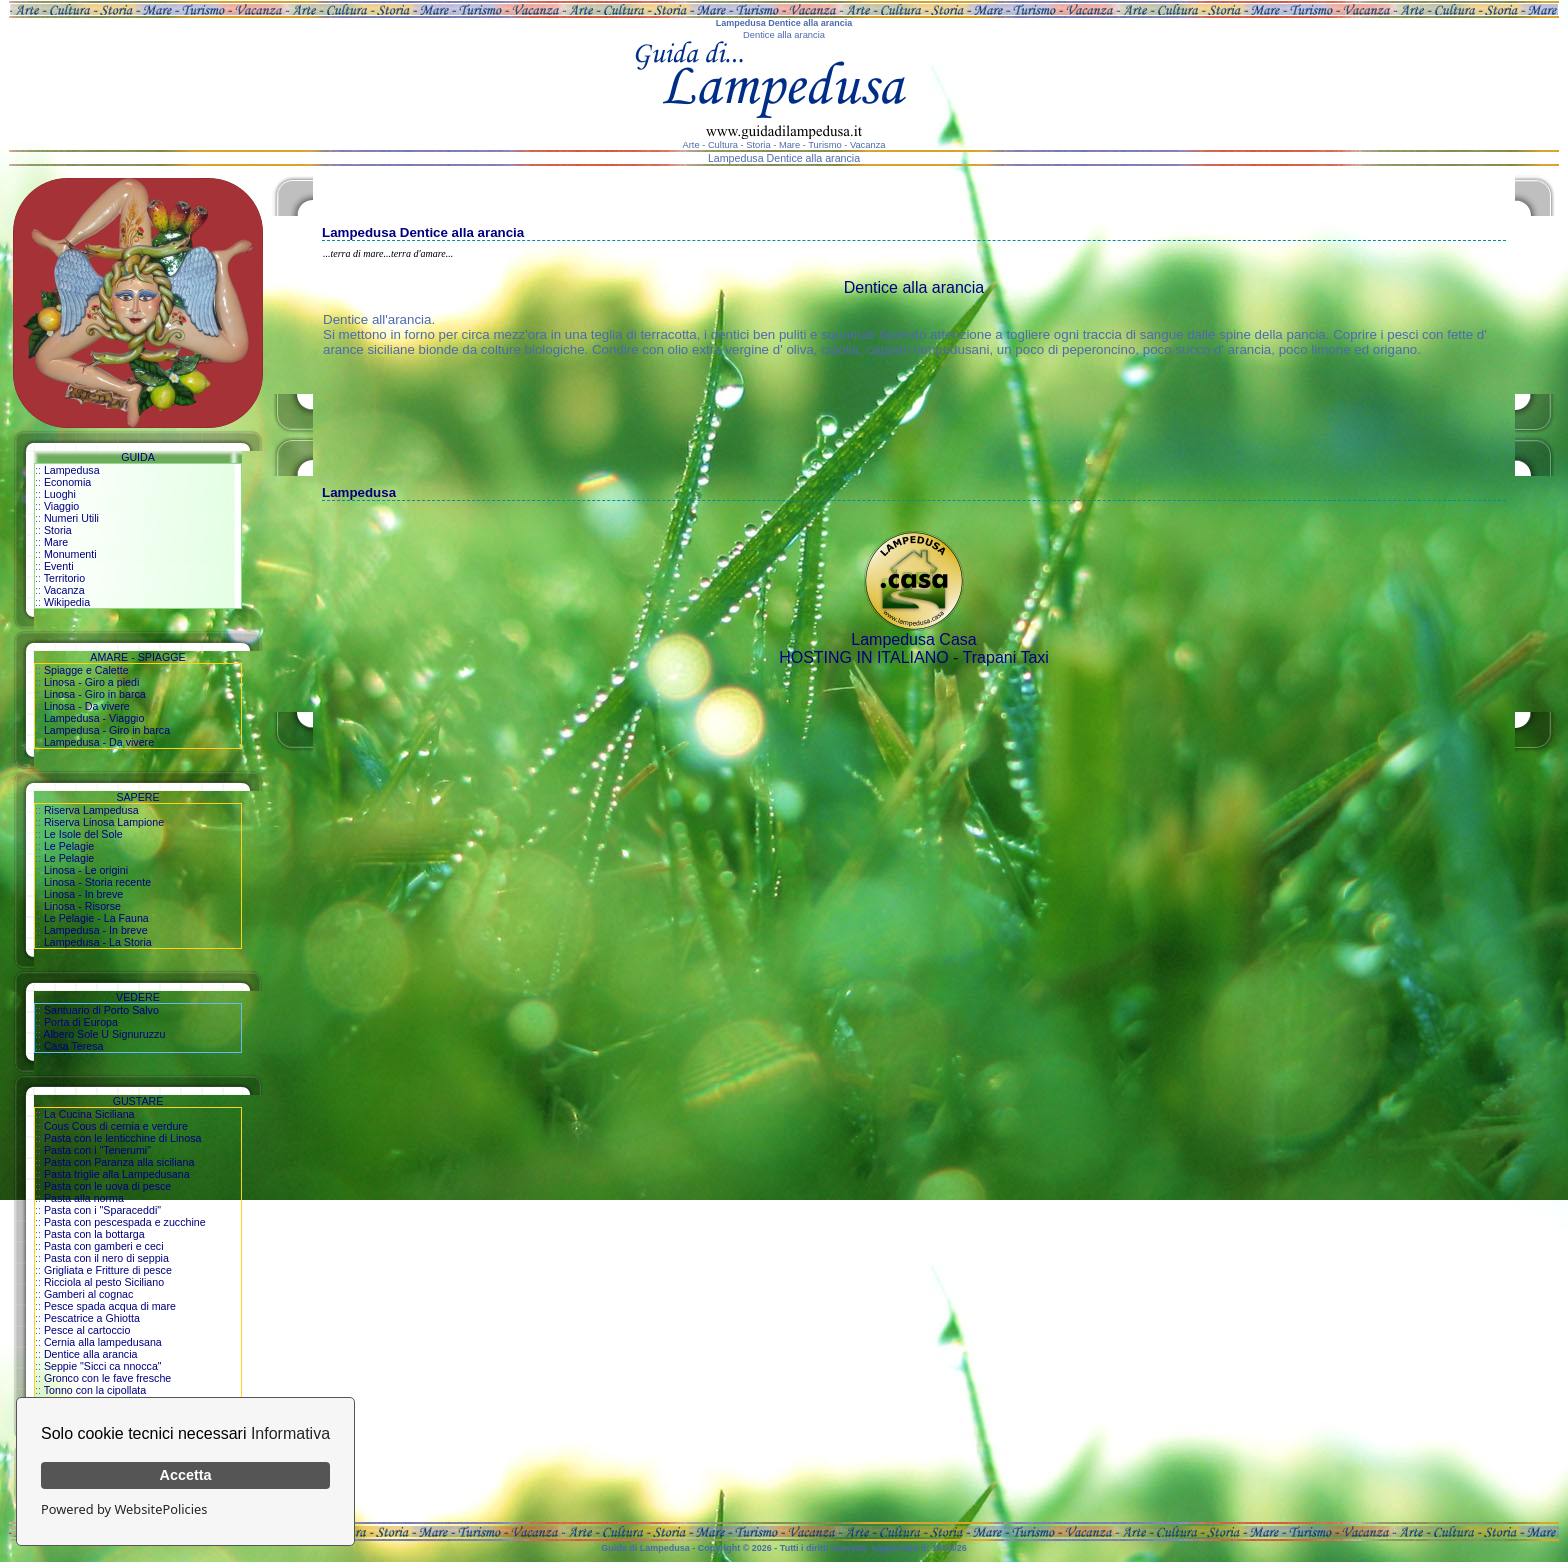  Describe the element at coordinates (95, 694) in the screenshot. I see `Linosa - Giro in barca` at that location.